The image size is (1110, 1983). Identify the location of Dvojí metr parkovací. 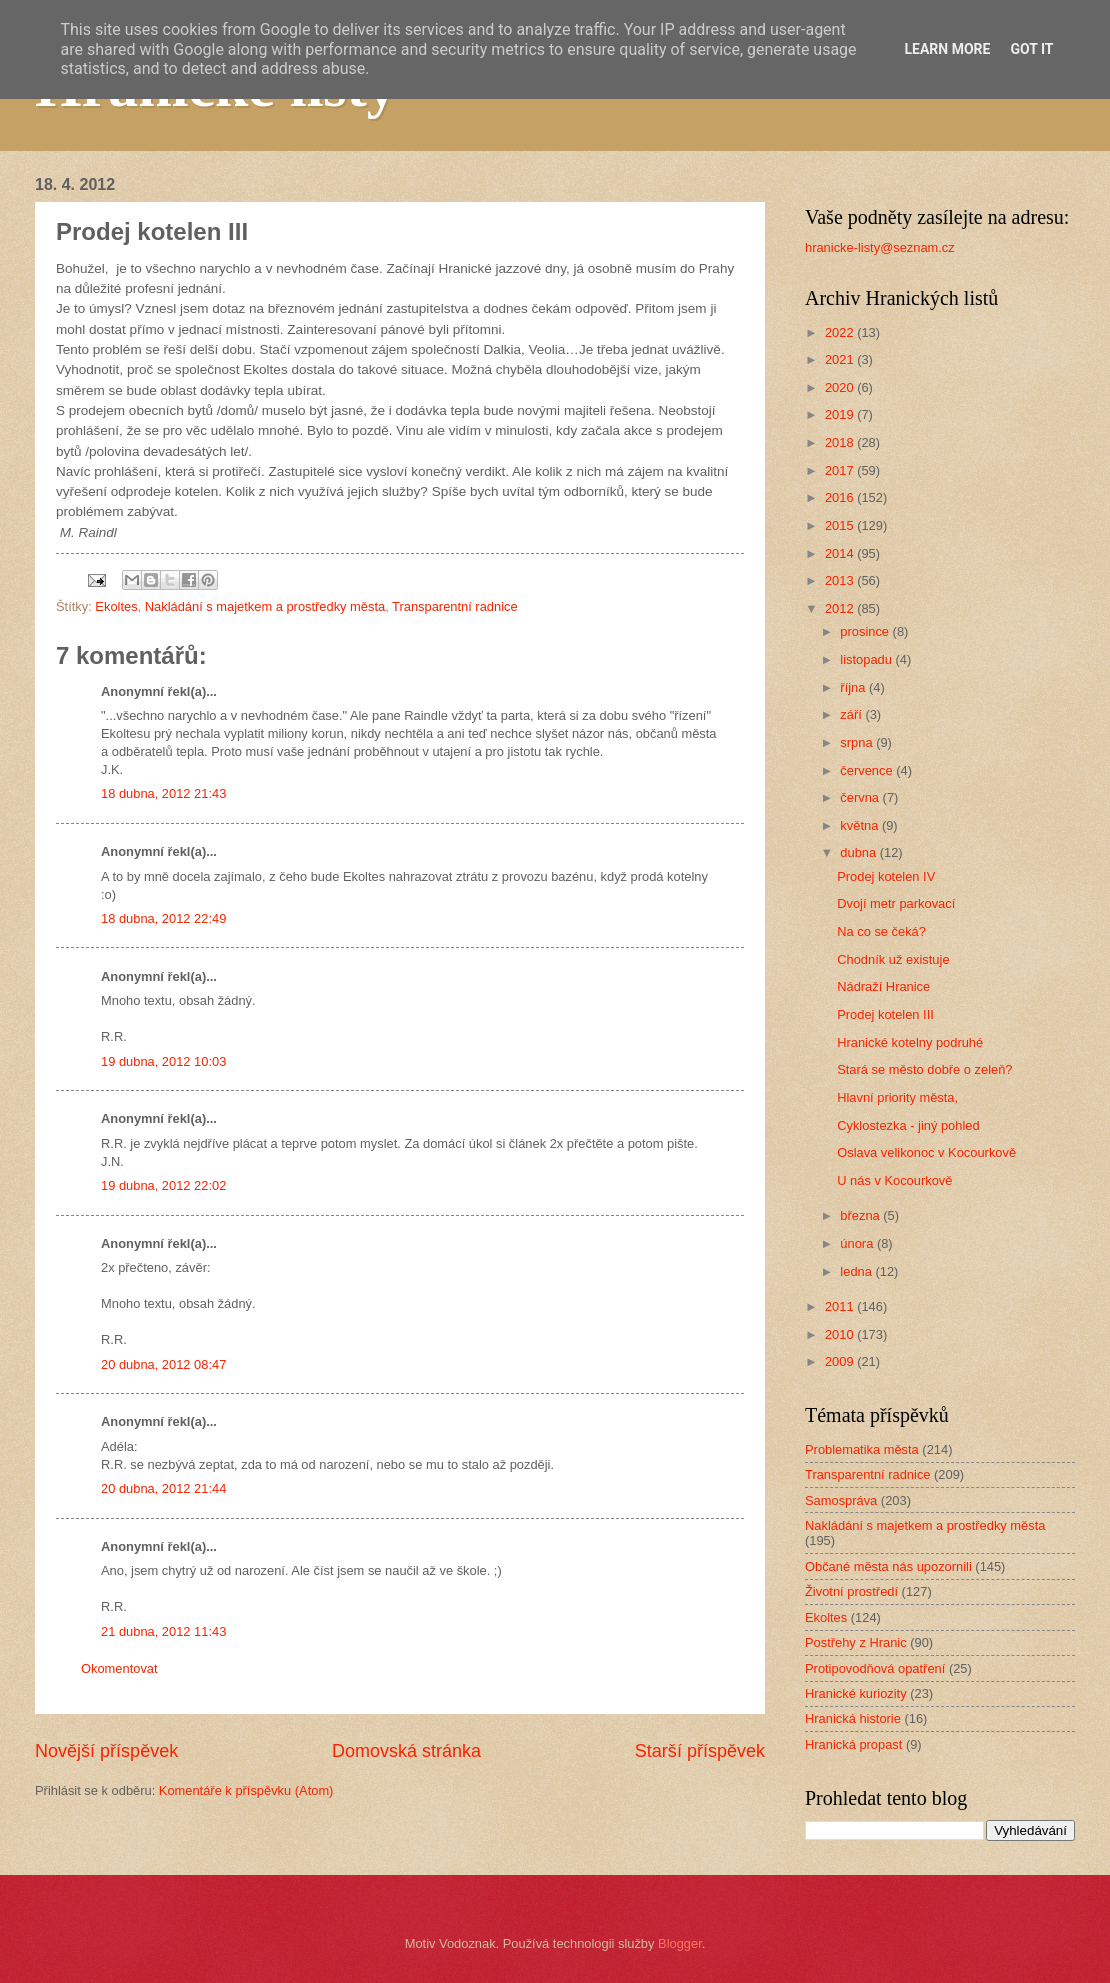
(896, 903).